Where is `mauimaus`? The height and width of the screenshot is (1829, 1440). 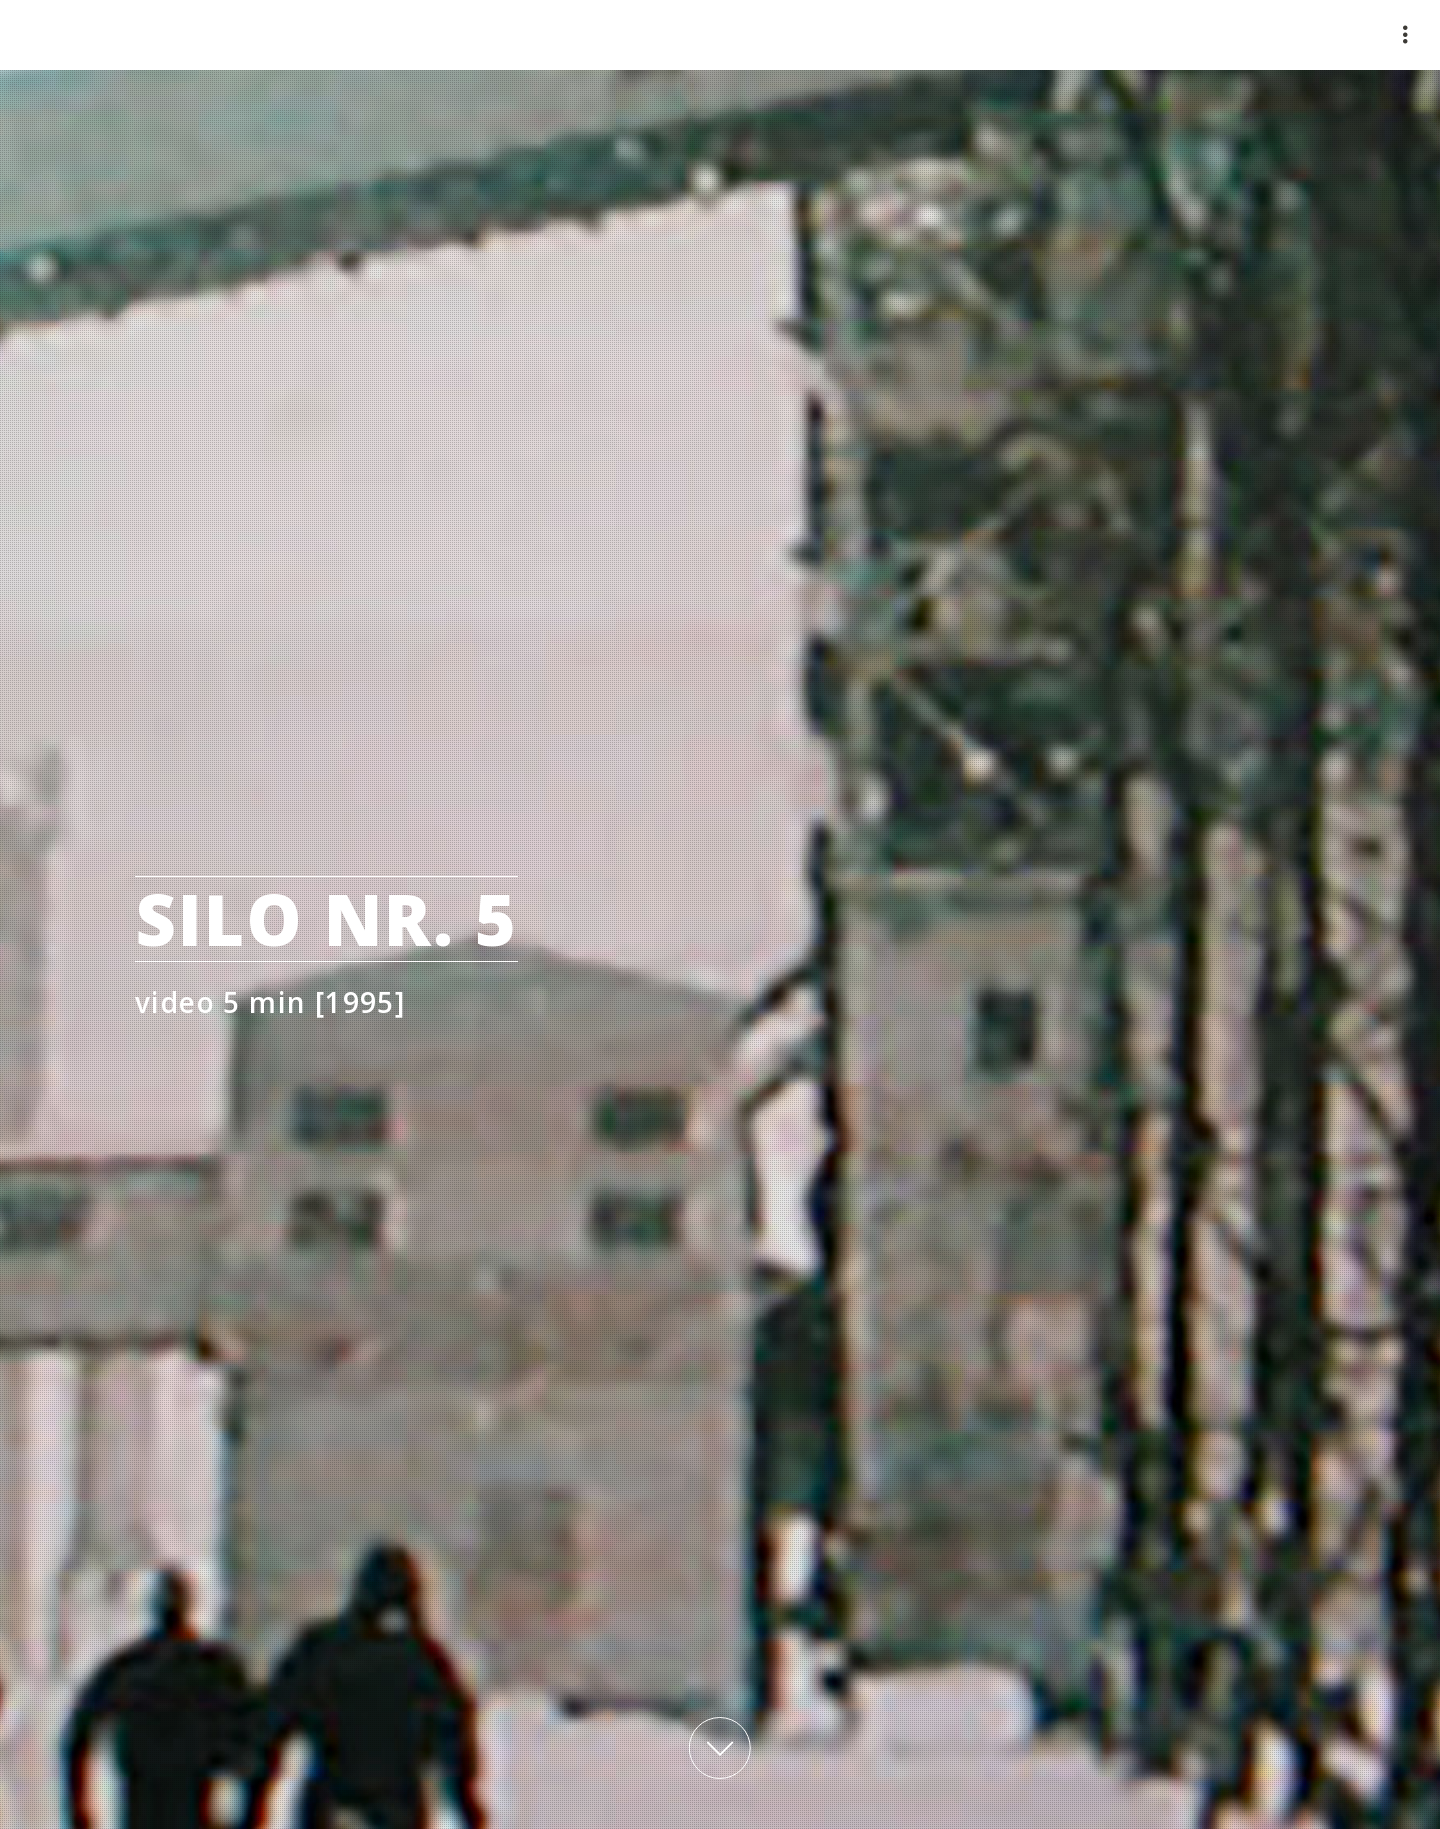
mauimaus is located at coordinates (180, 35).